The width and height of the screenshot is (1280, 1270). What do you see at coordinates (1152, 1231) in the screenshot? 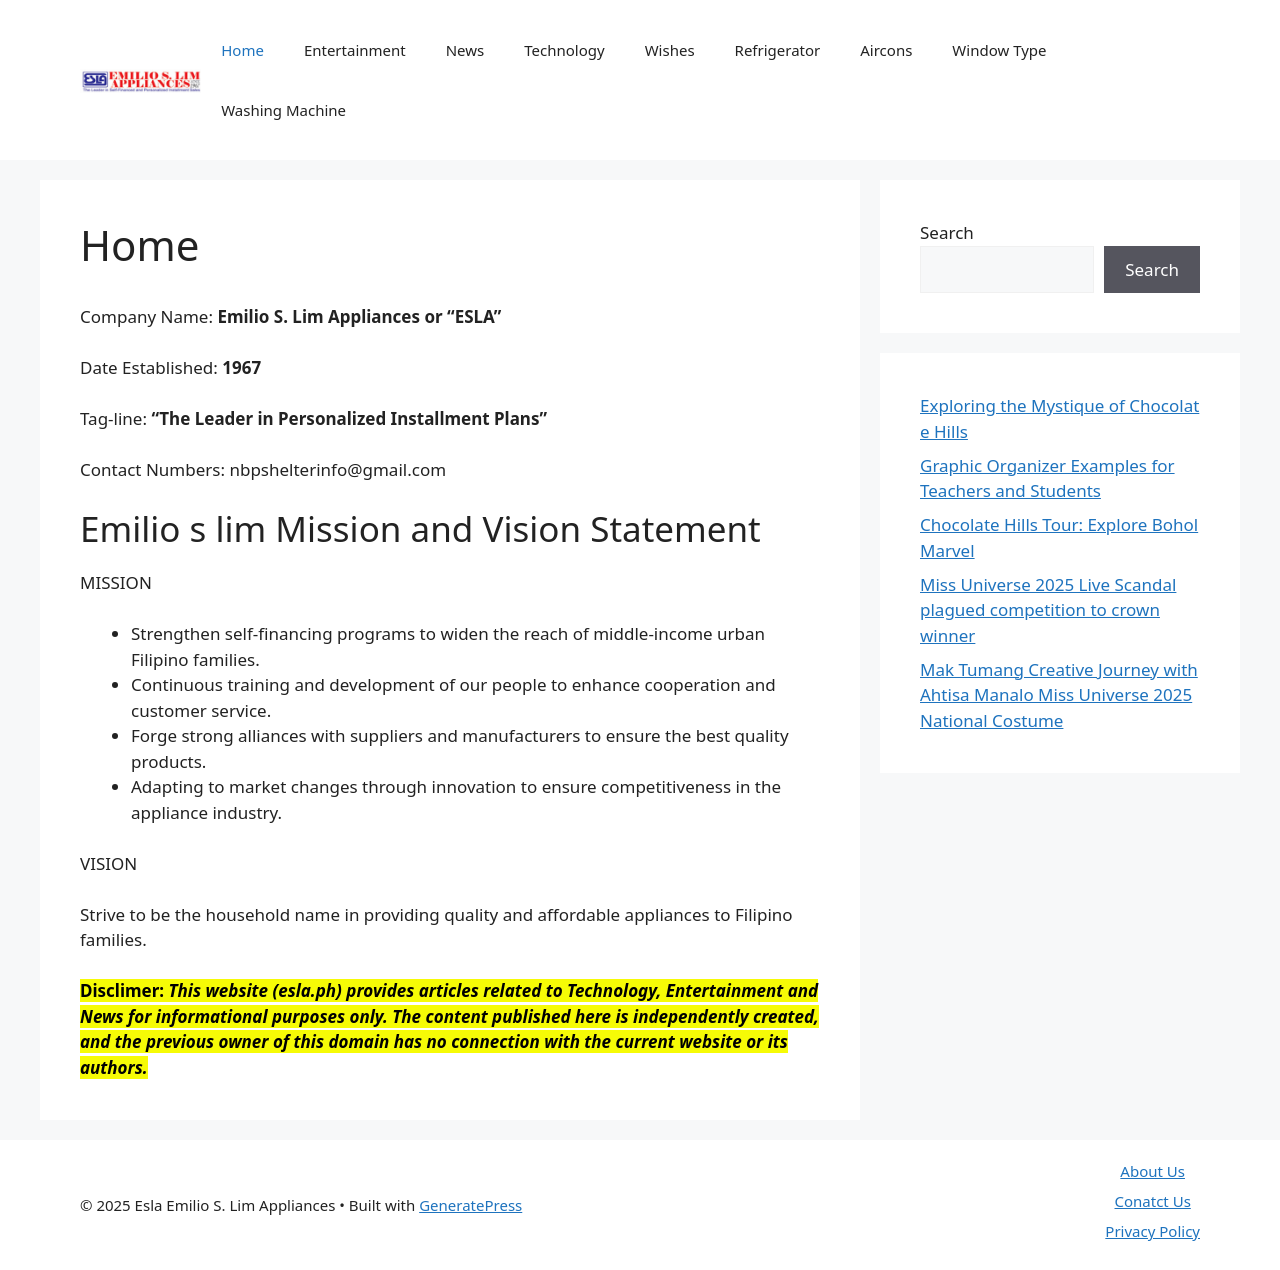
I see `Privacy Policy` at bounding box center [1152, 1231].